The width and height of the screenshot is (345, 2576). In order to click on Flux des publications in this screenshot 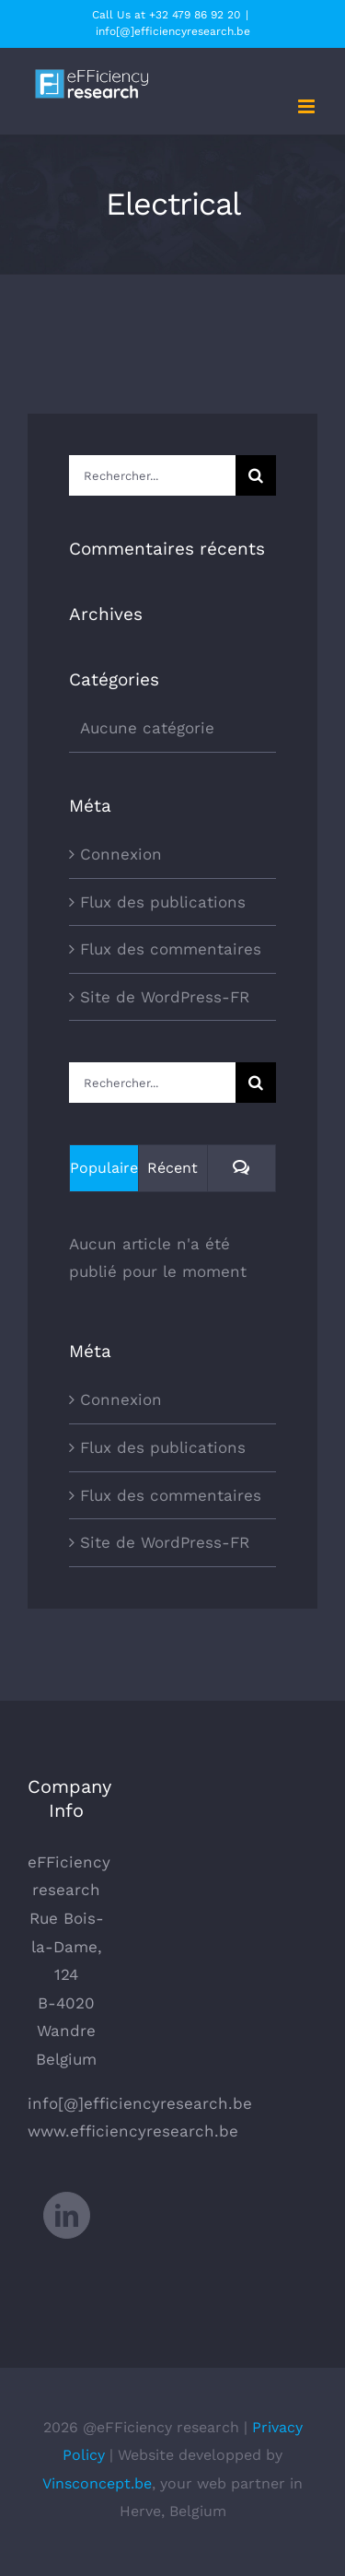, I will do `click(163, 902)`.